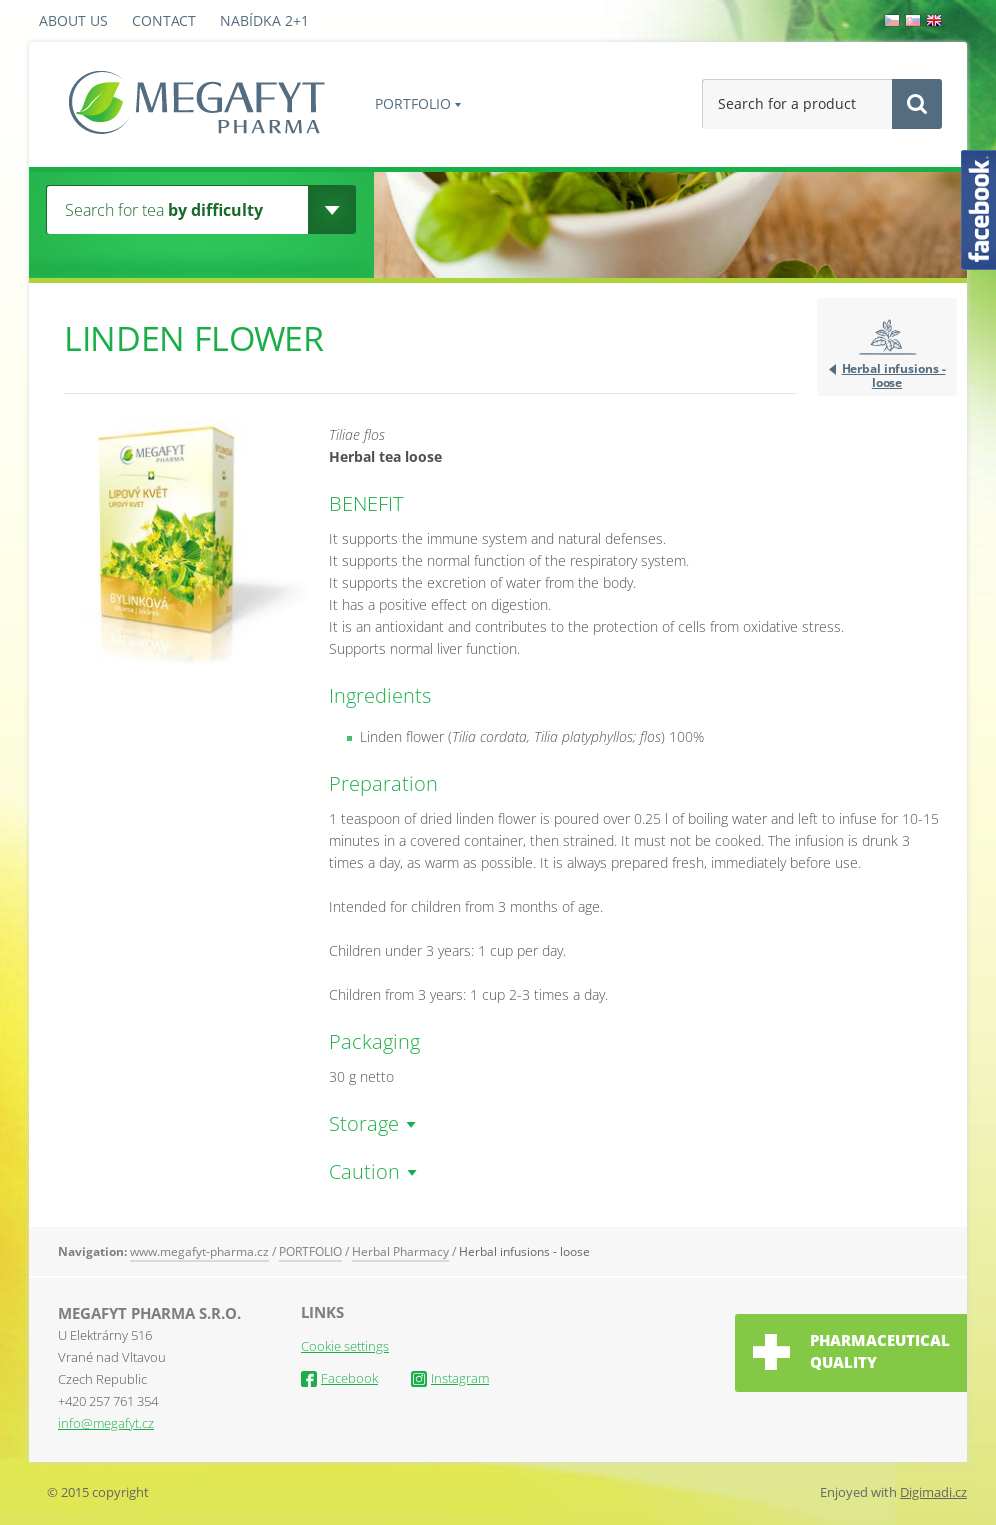 The height and width of the screenshot is (1525, 996). Describe the element at coordinates (400, 1251) in the screenshot. I see `Herbal Pharmacy` at that location.